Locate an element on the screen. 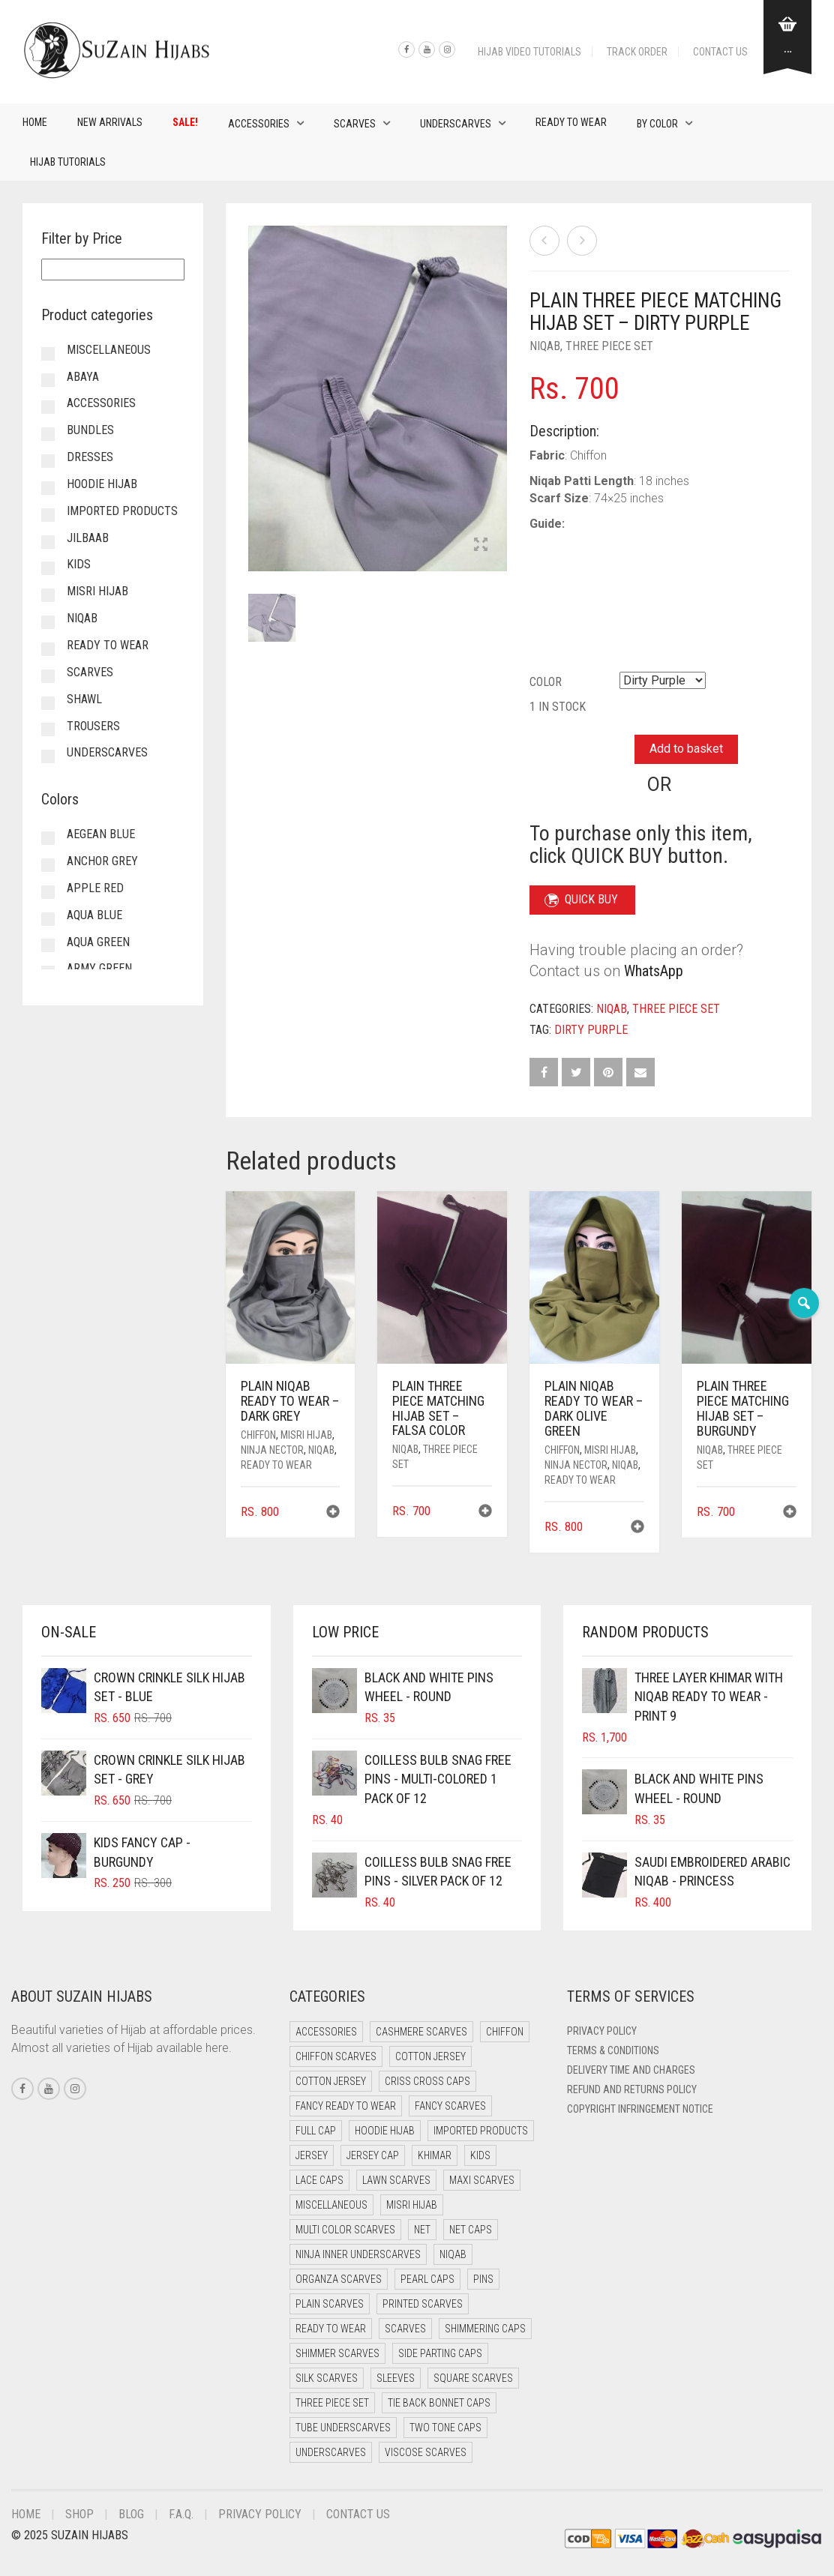 Image resolution: width=834 pixels, height=2576 pixels. Copyright Infringement Notice is located at coordinates (640, 2109).